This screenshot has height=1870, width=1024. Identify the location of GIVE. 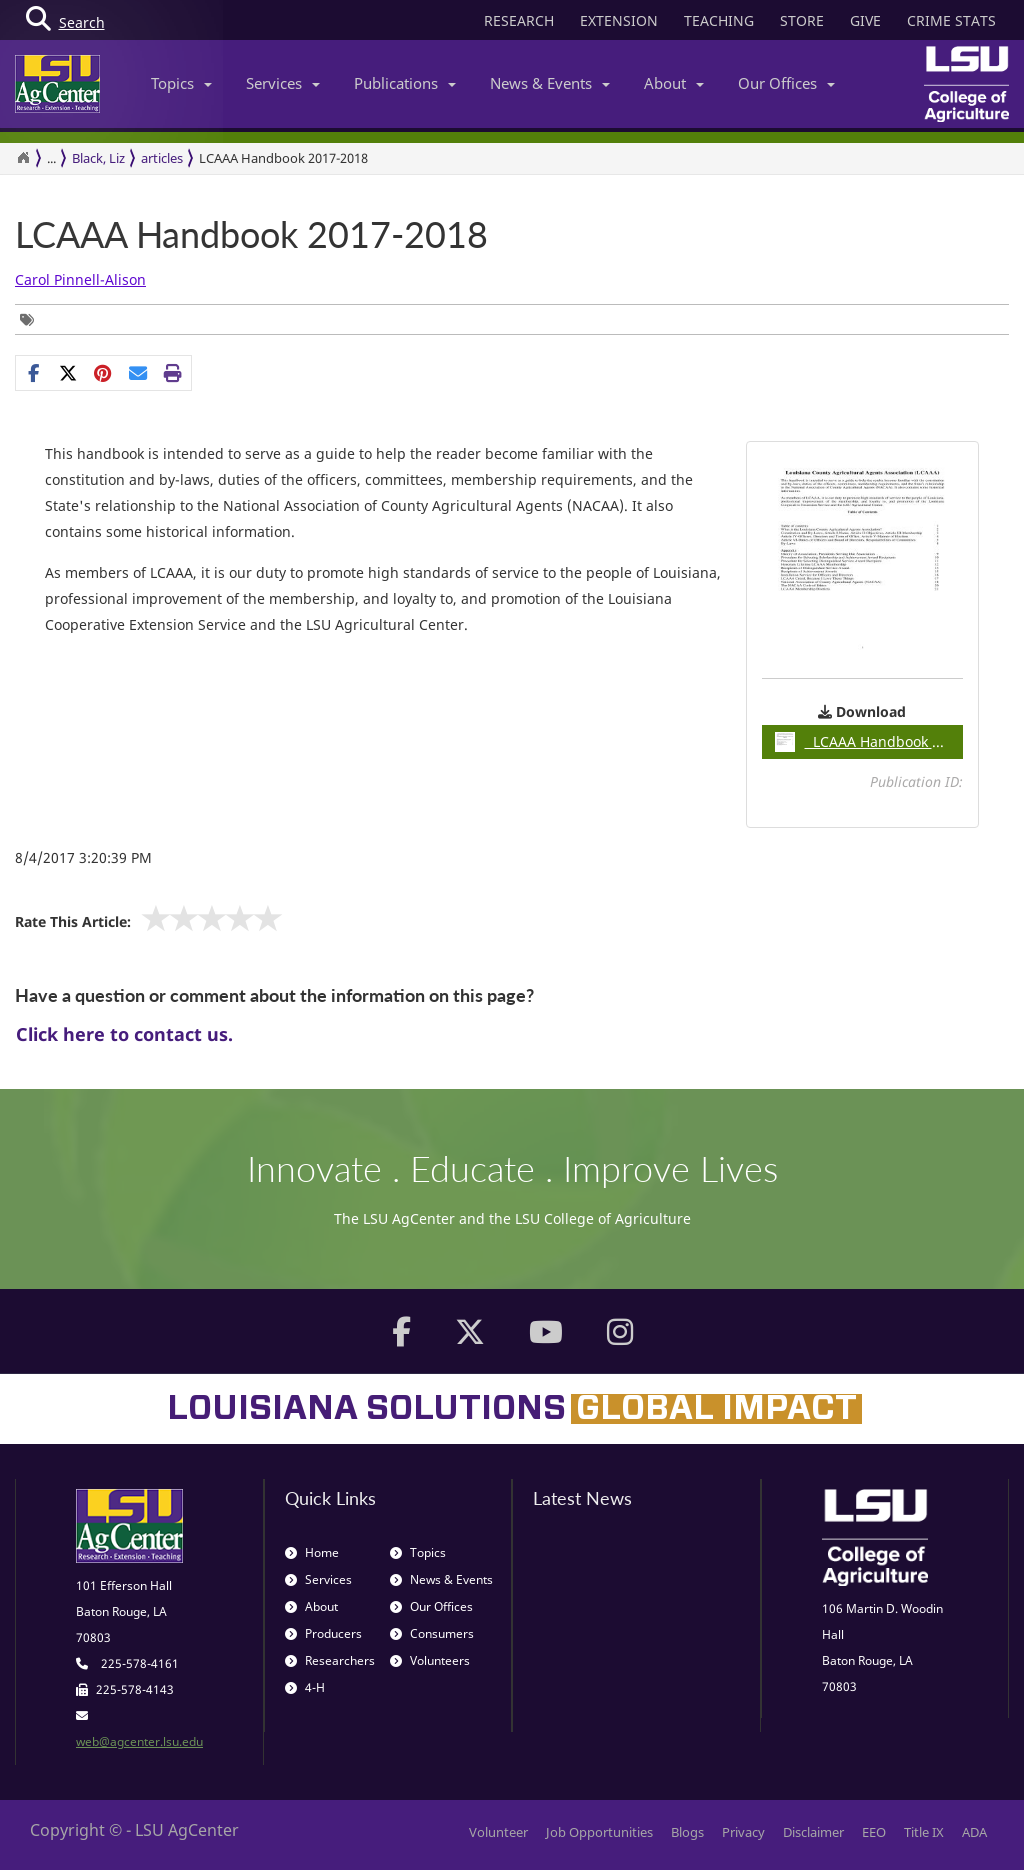
(865, 20).